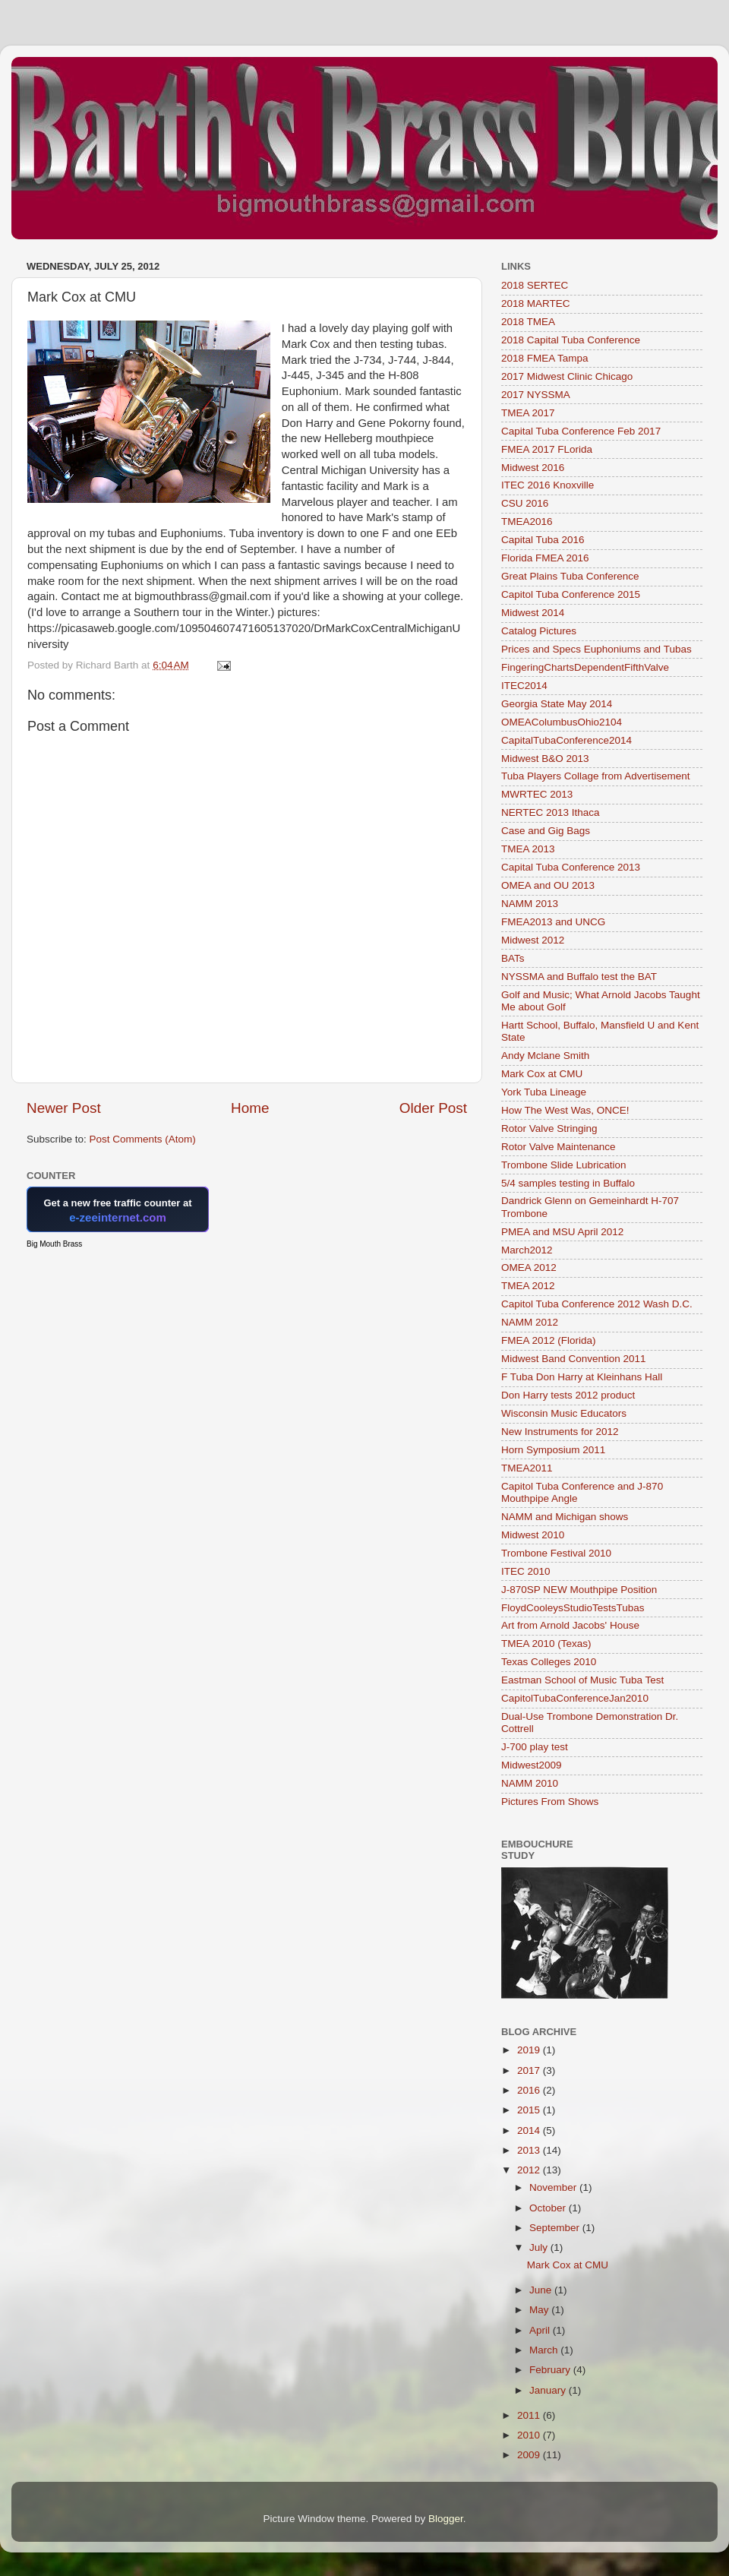 The width and height of the screenshot is (729, 2576). What do you see at coordinates (565, 1110) in the screenshot?
I see `How The West Was, ONCE!` at bounding box center [565, 1110].